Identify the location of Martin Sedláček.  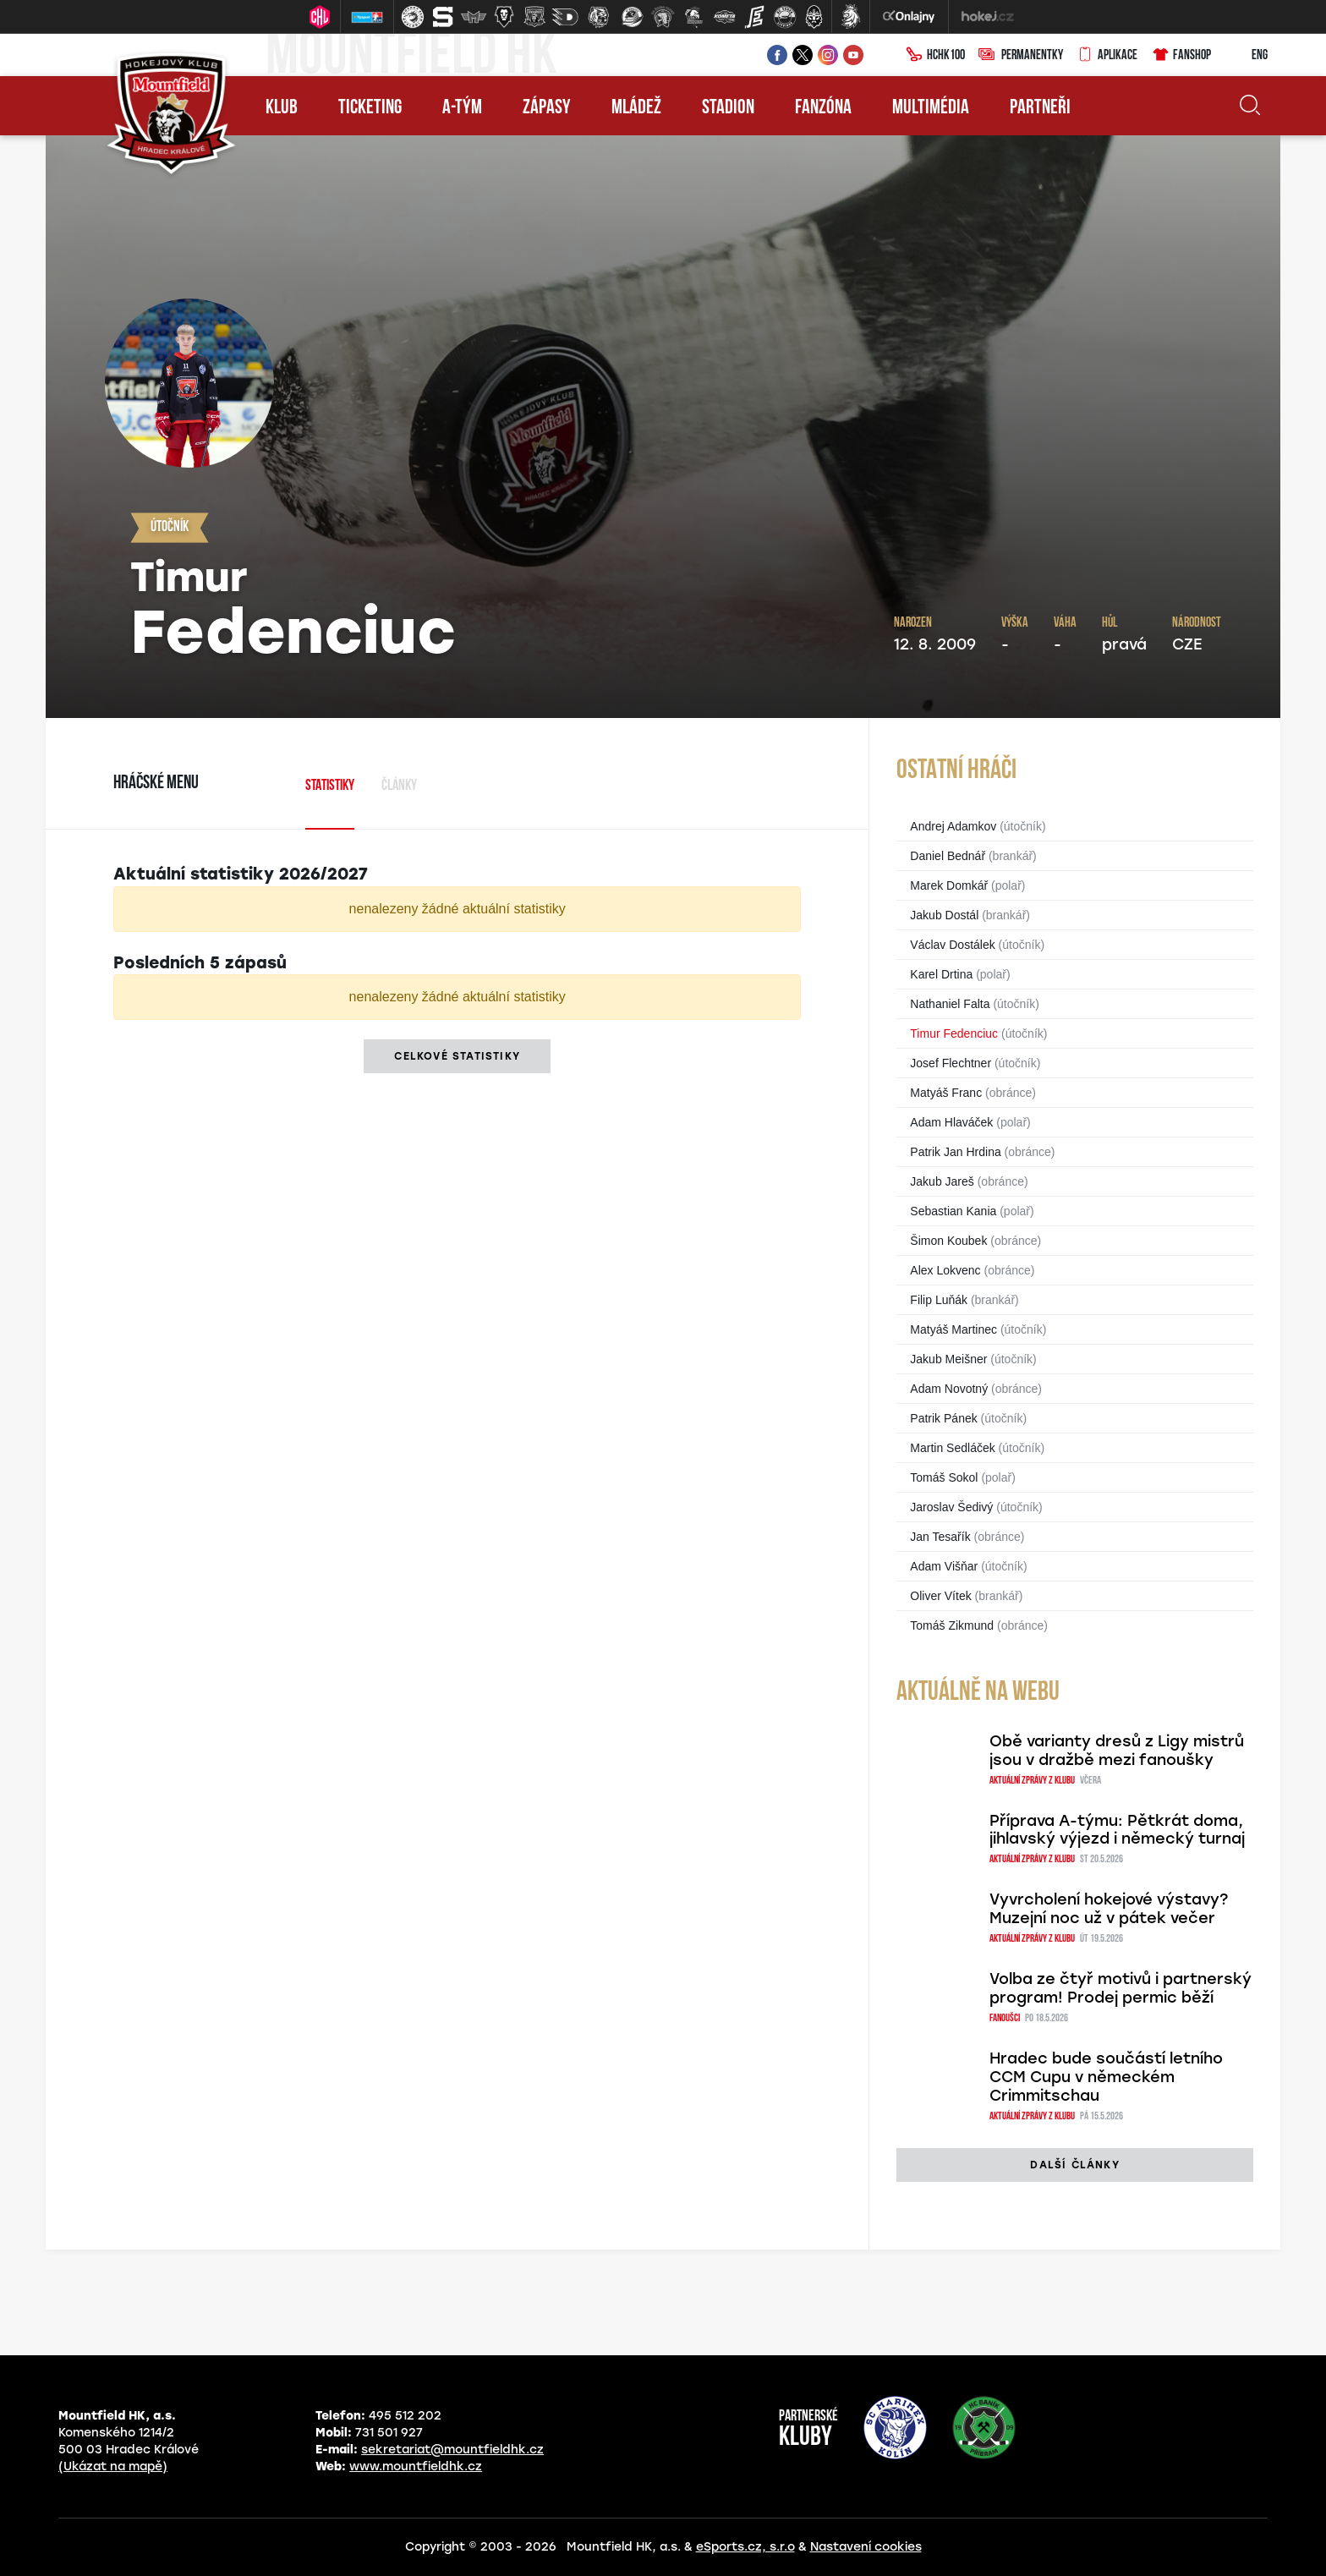
(952, 1448).